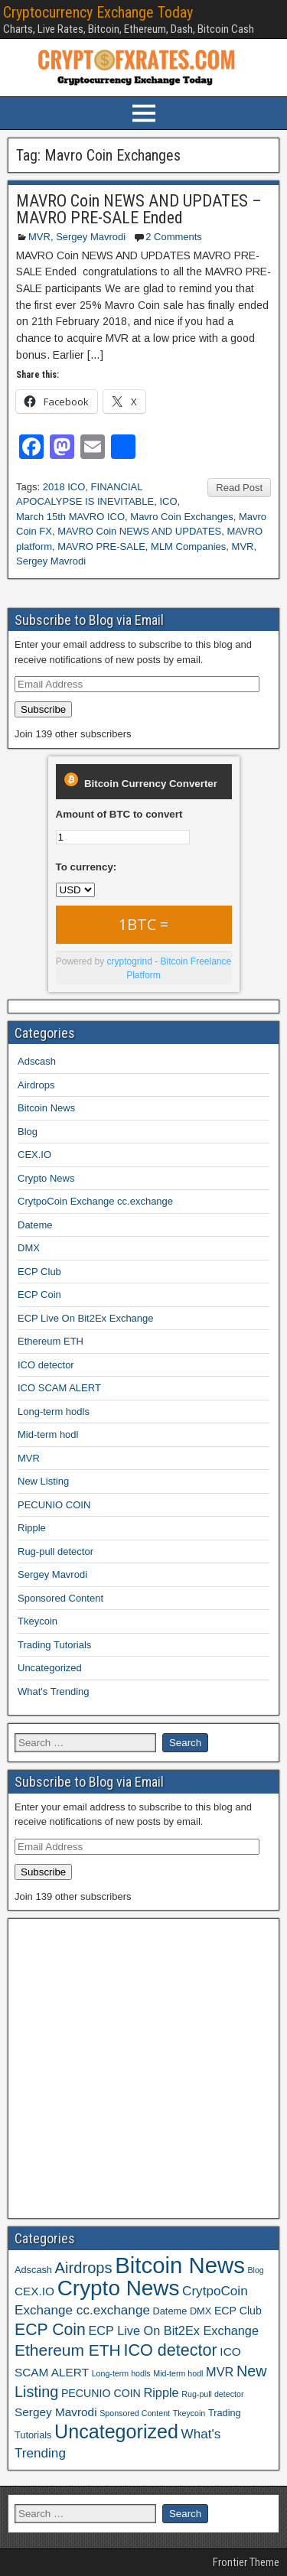 The width and height of the screenshot is (287, 2576). I want to click on Sergey Mavrodi, so click(91, 236).